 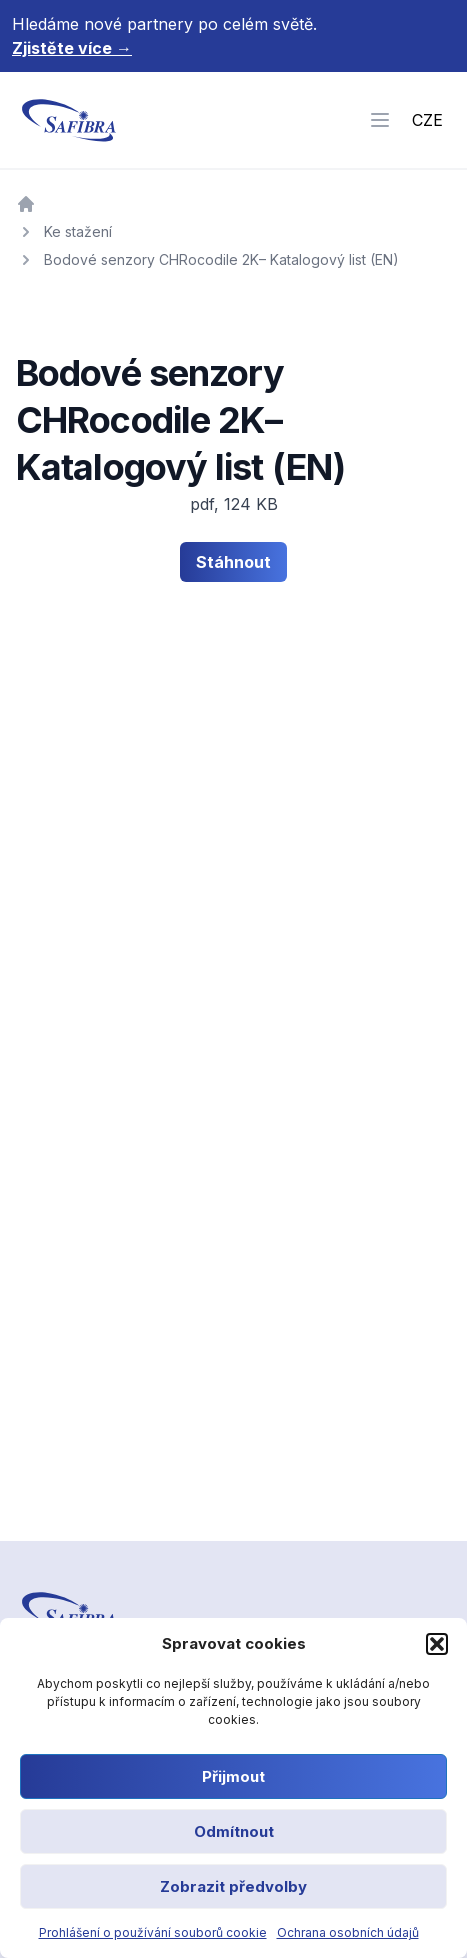 What do you see at coordinates (348, 1932) in the screenshot?
I see `Ochrana osobních údajů` at bounding box center [348, 1932].